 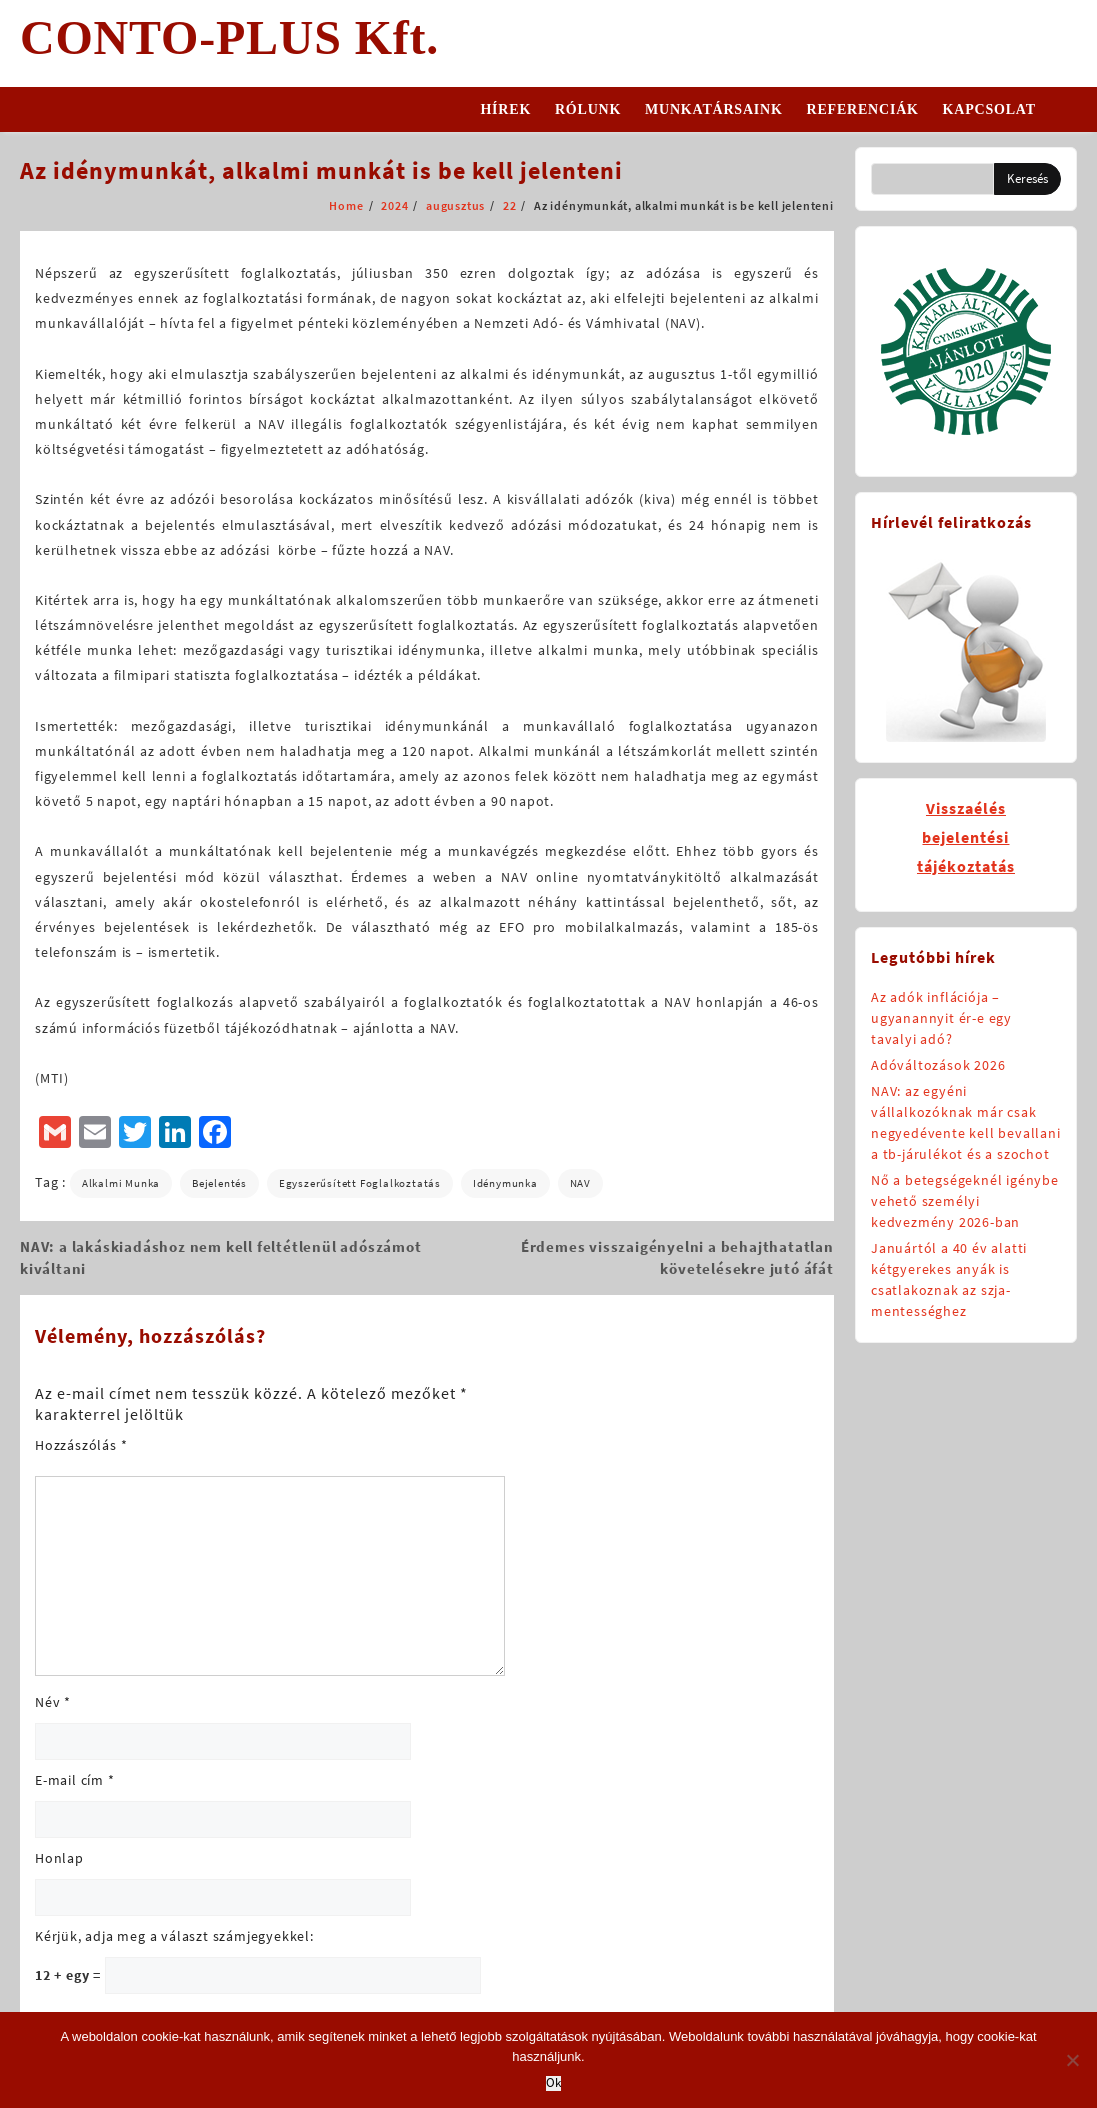 What do you see at coordinates (938, 1065) in the screenshot?
I see `Adóváltozások 2026` at bounding box center [938, 1065].